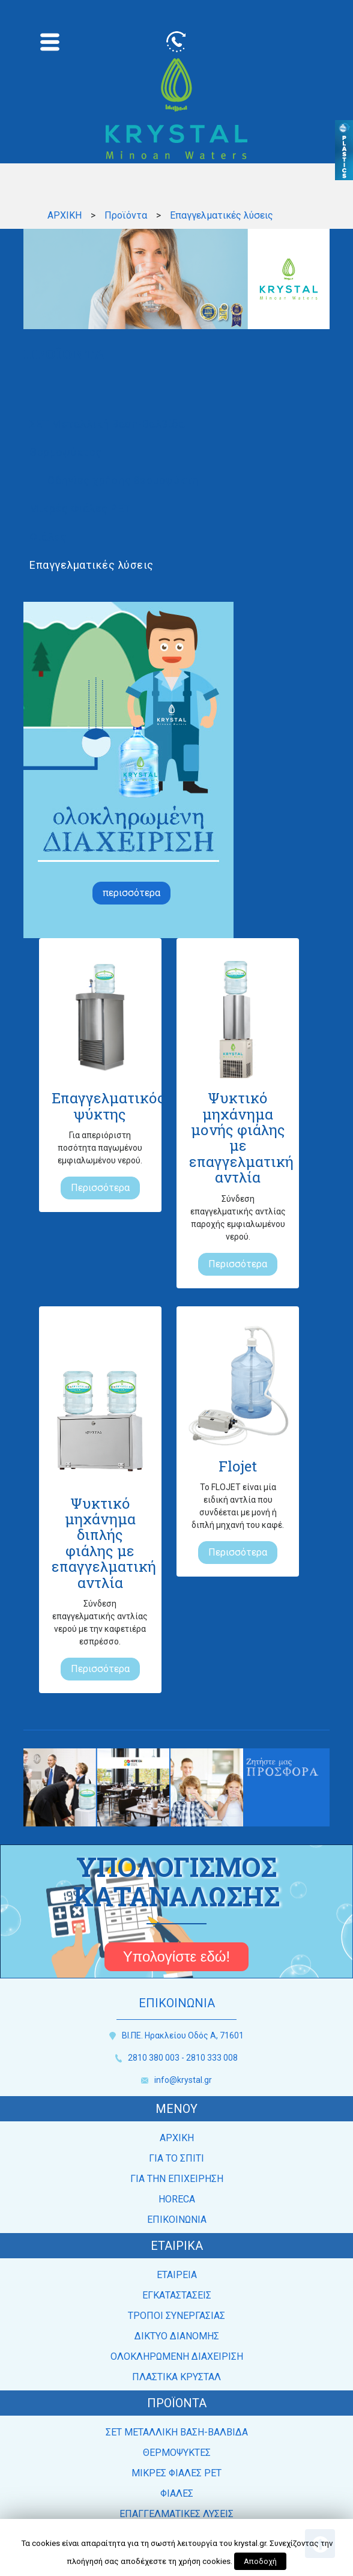  I want to click on ΟΛΟΚΛΗΡΩΜΕΝΗ ΔΙΑΧΕΙΡΙΣΗ, so click(176, 2356).